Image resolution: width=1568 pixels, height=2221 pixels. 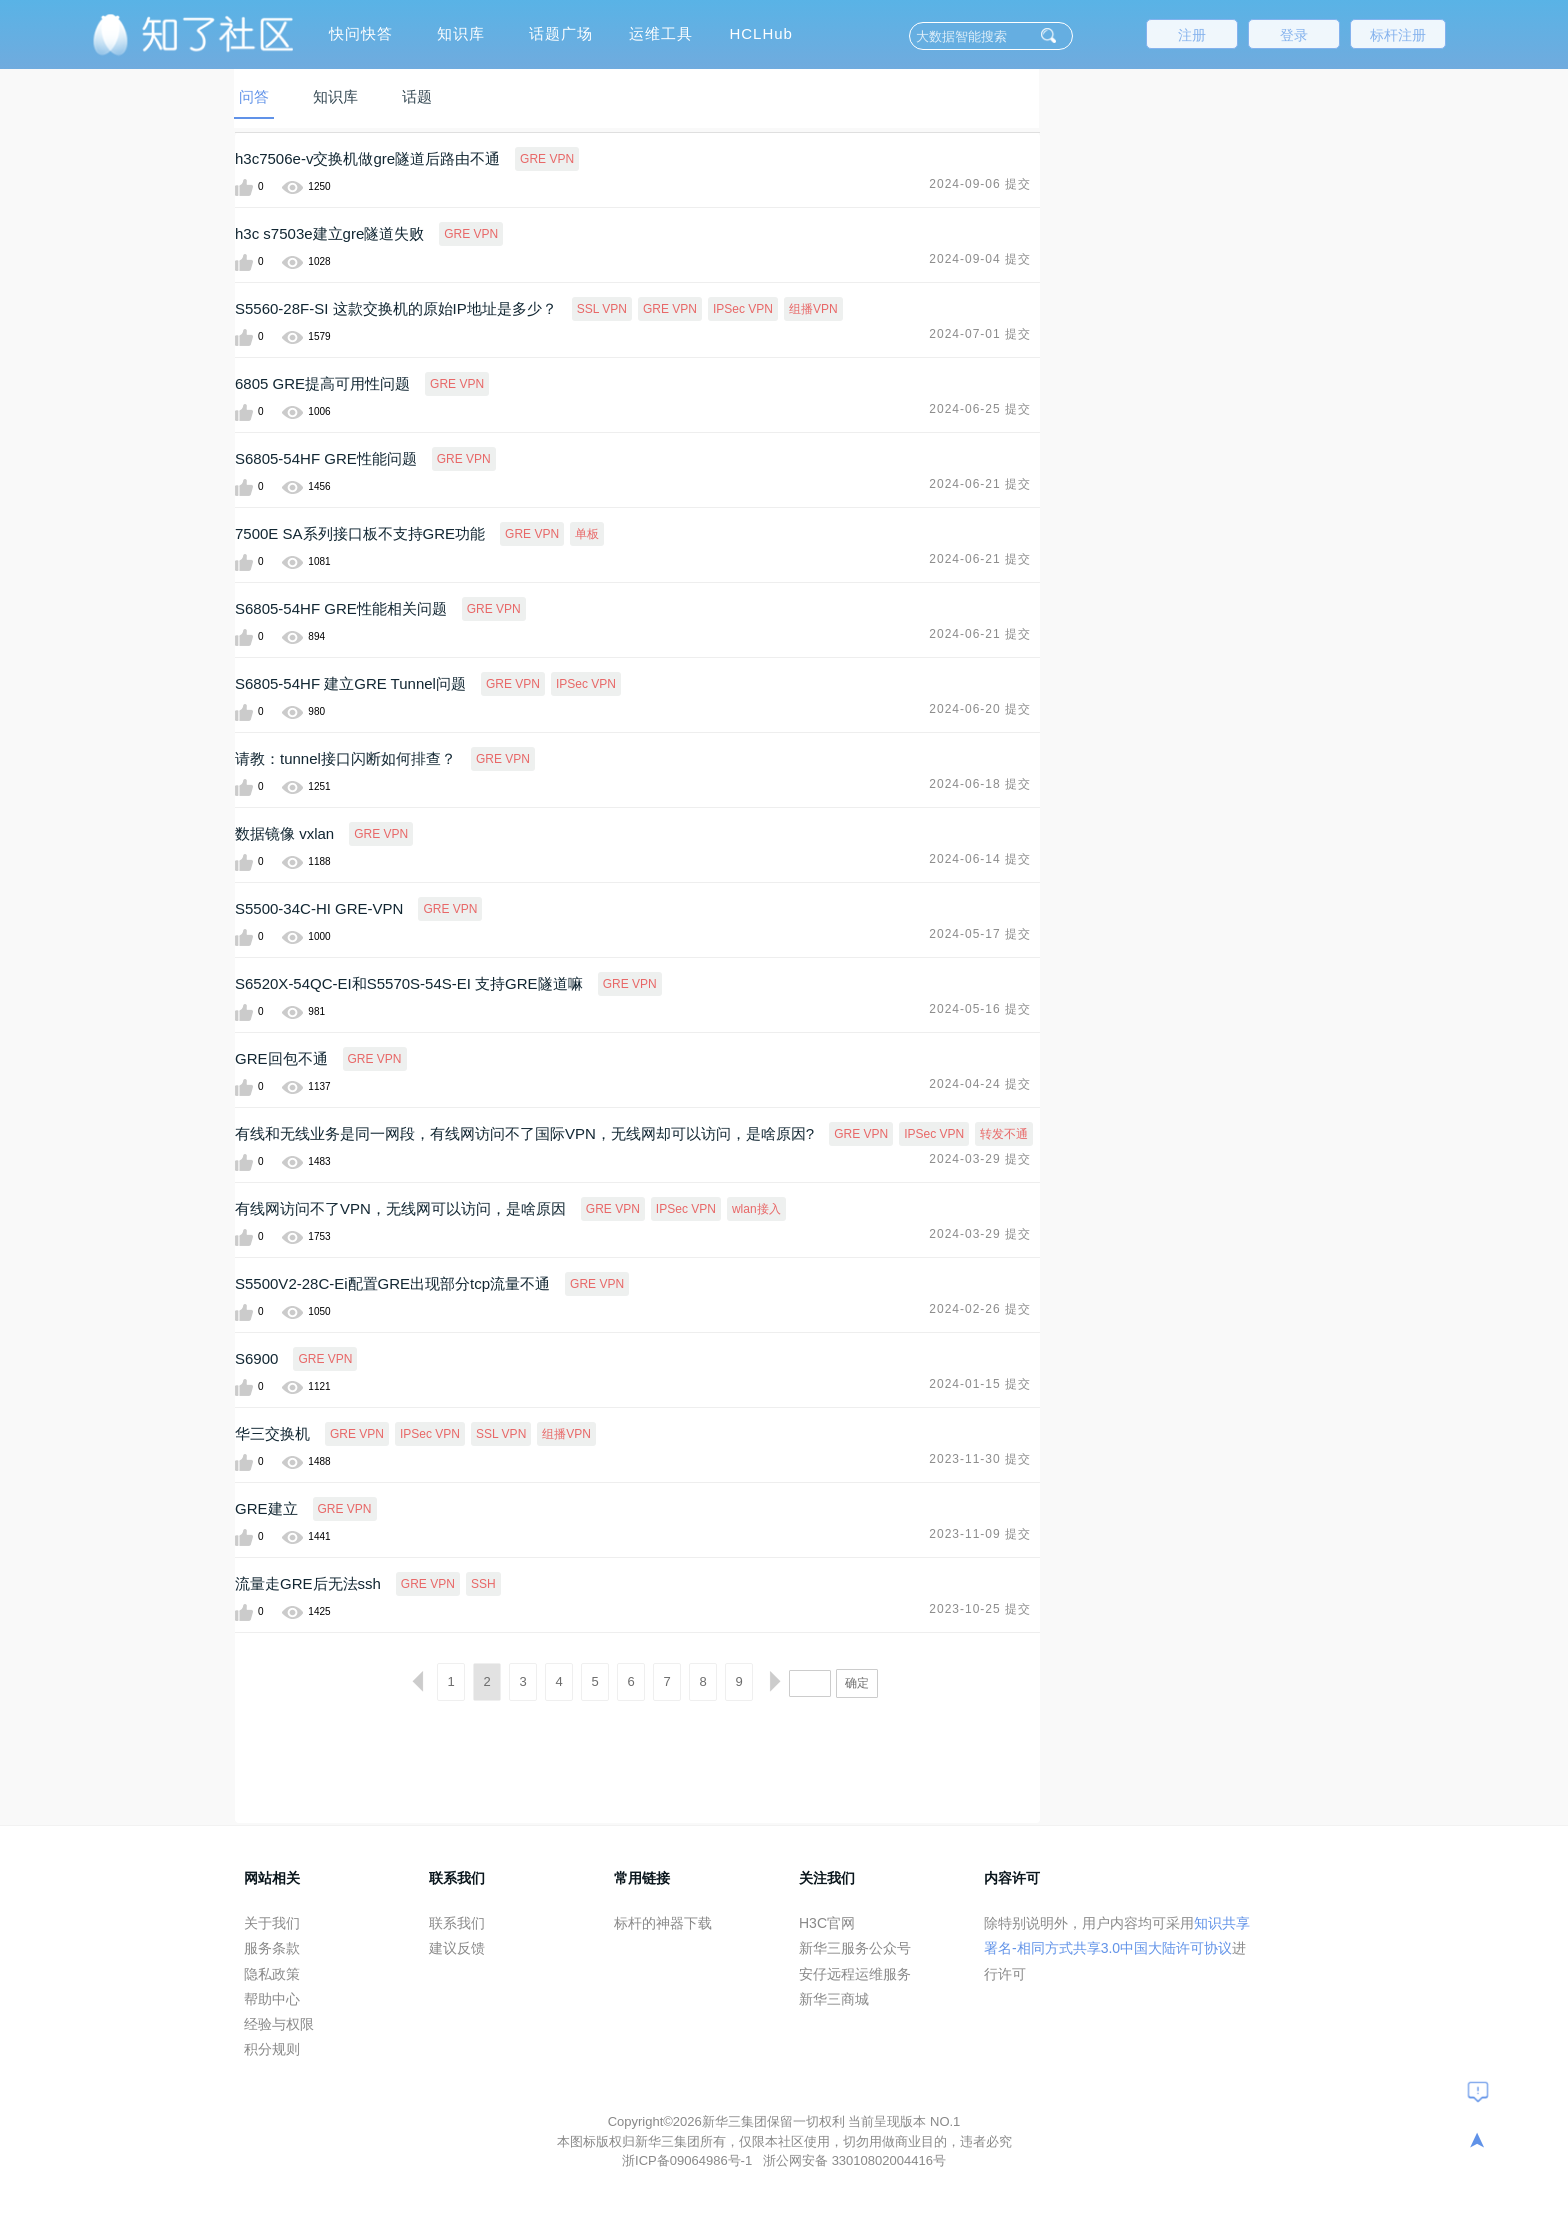 I want to click on HCLHub, so click(x=761, y=33).